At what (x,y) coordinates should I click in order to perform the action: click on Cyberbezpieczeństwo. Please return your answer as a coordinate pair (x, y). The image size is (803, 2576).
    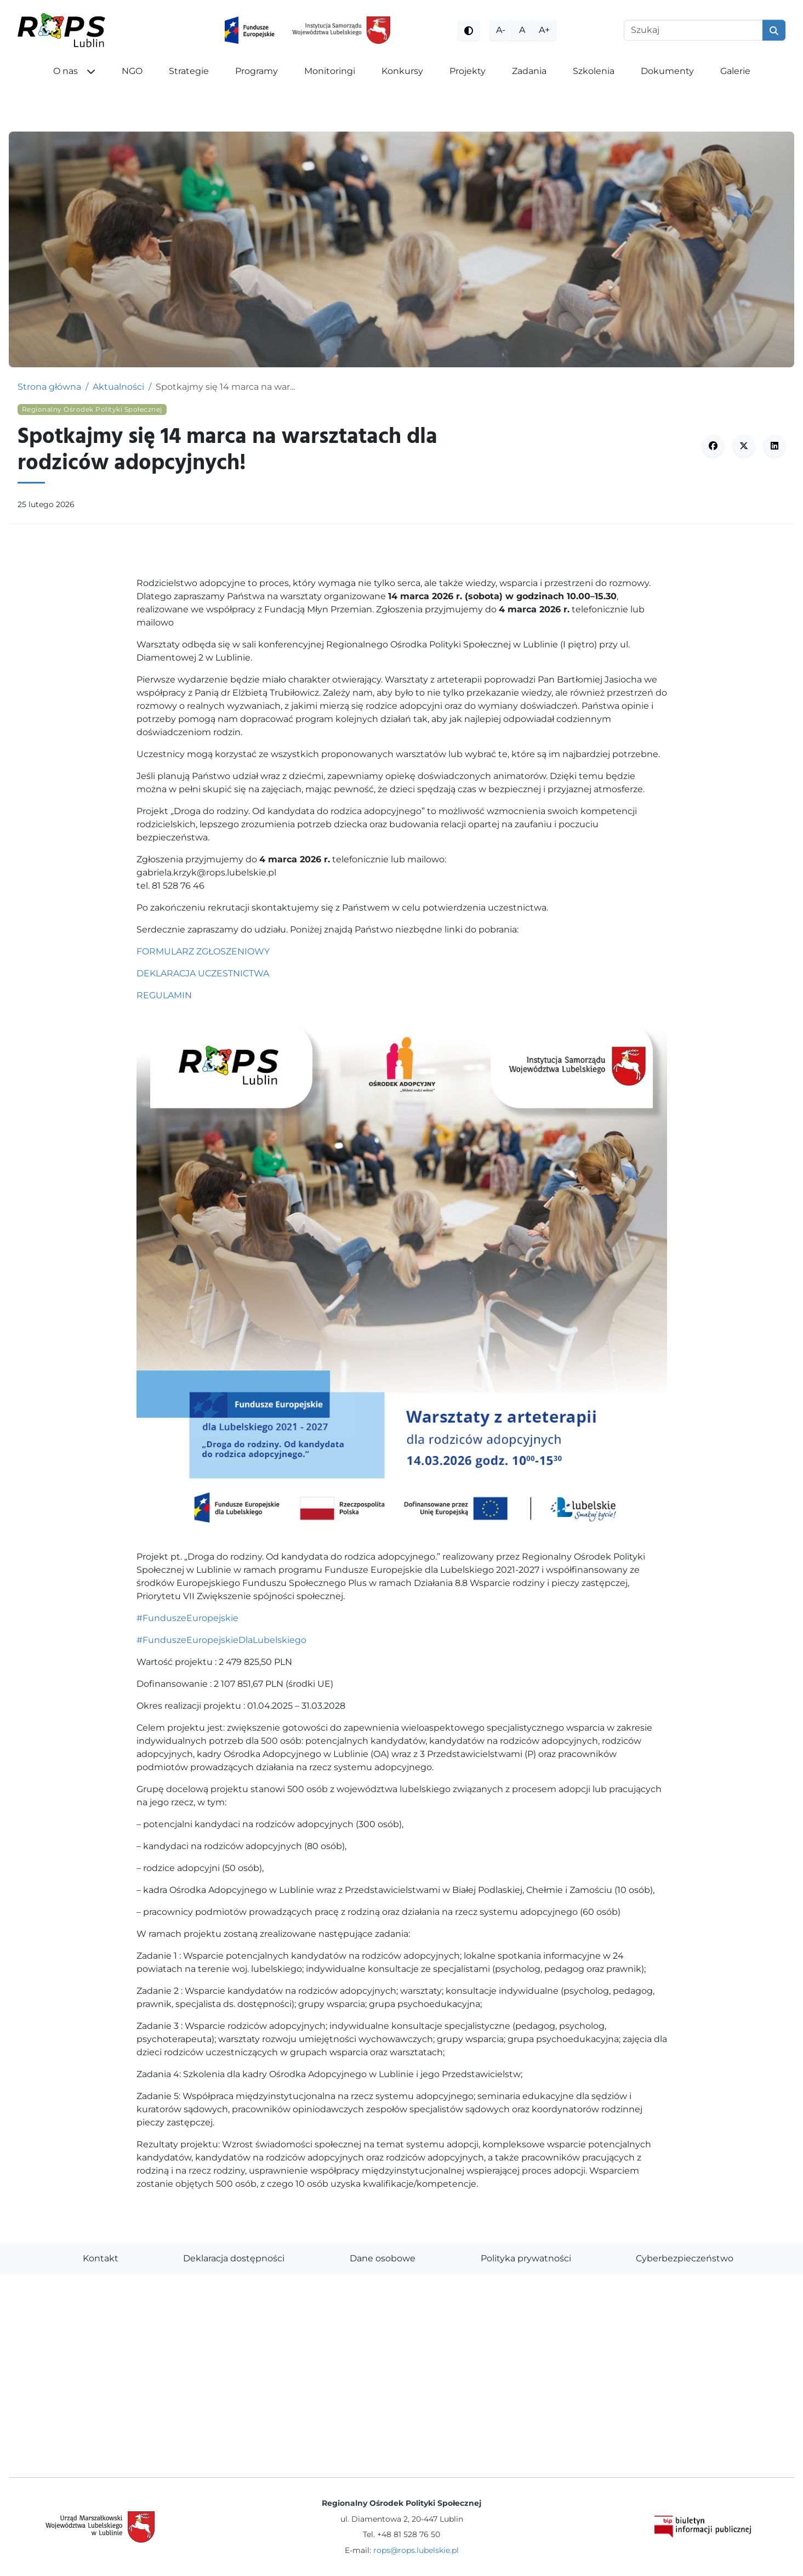
    Looking at the image, I should click on (684, 2258).